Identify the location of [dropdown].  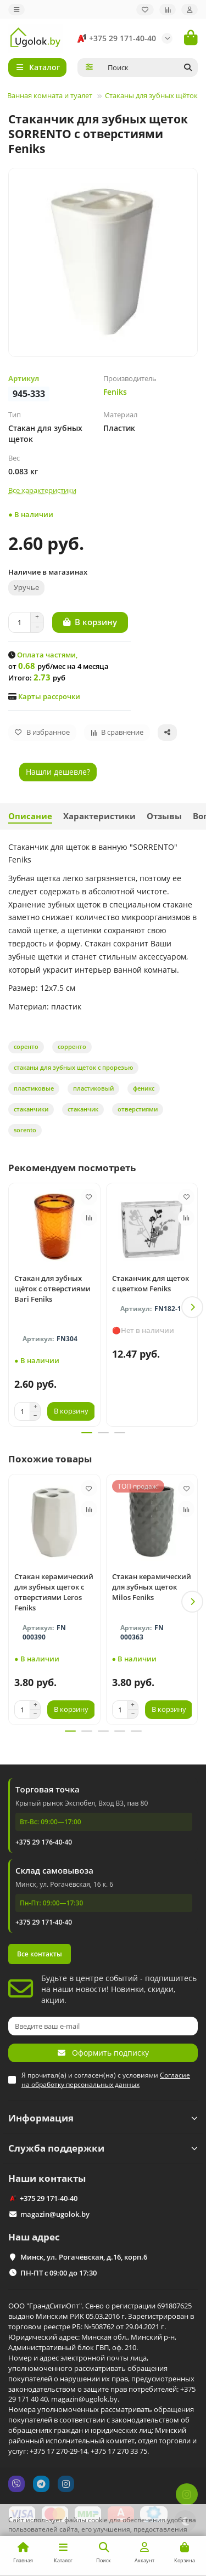
(16, 9).